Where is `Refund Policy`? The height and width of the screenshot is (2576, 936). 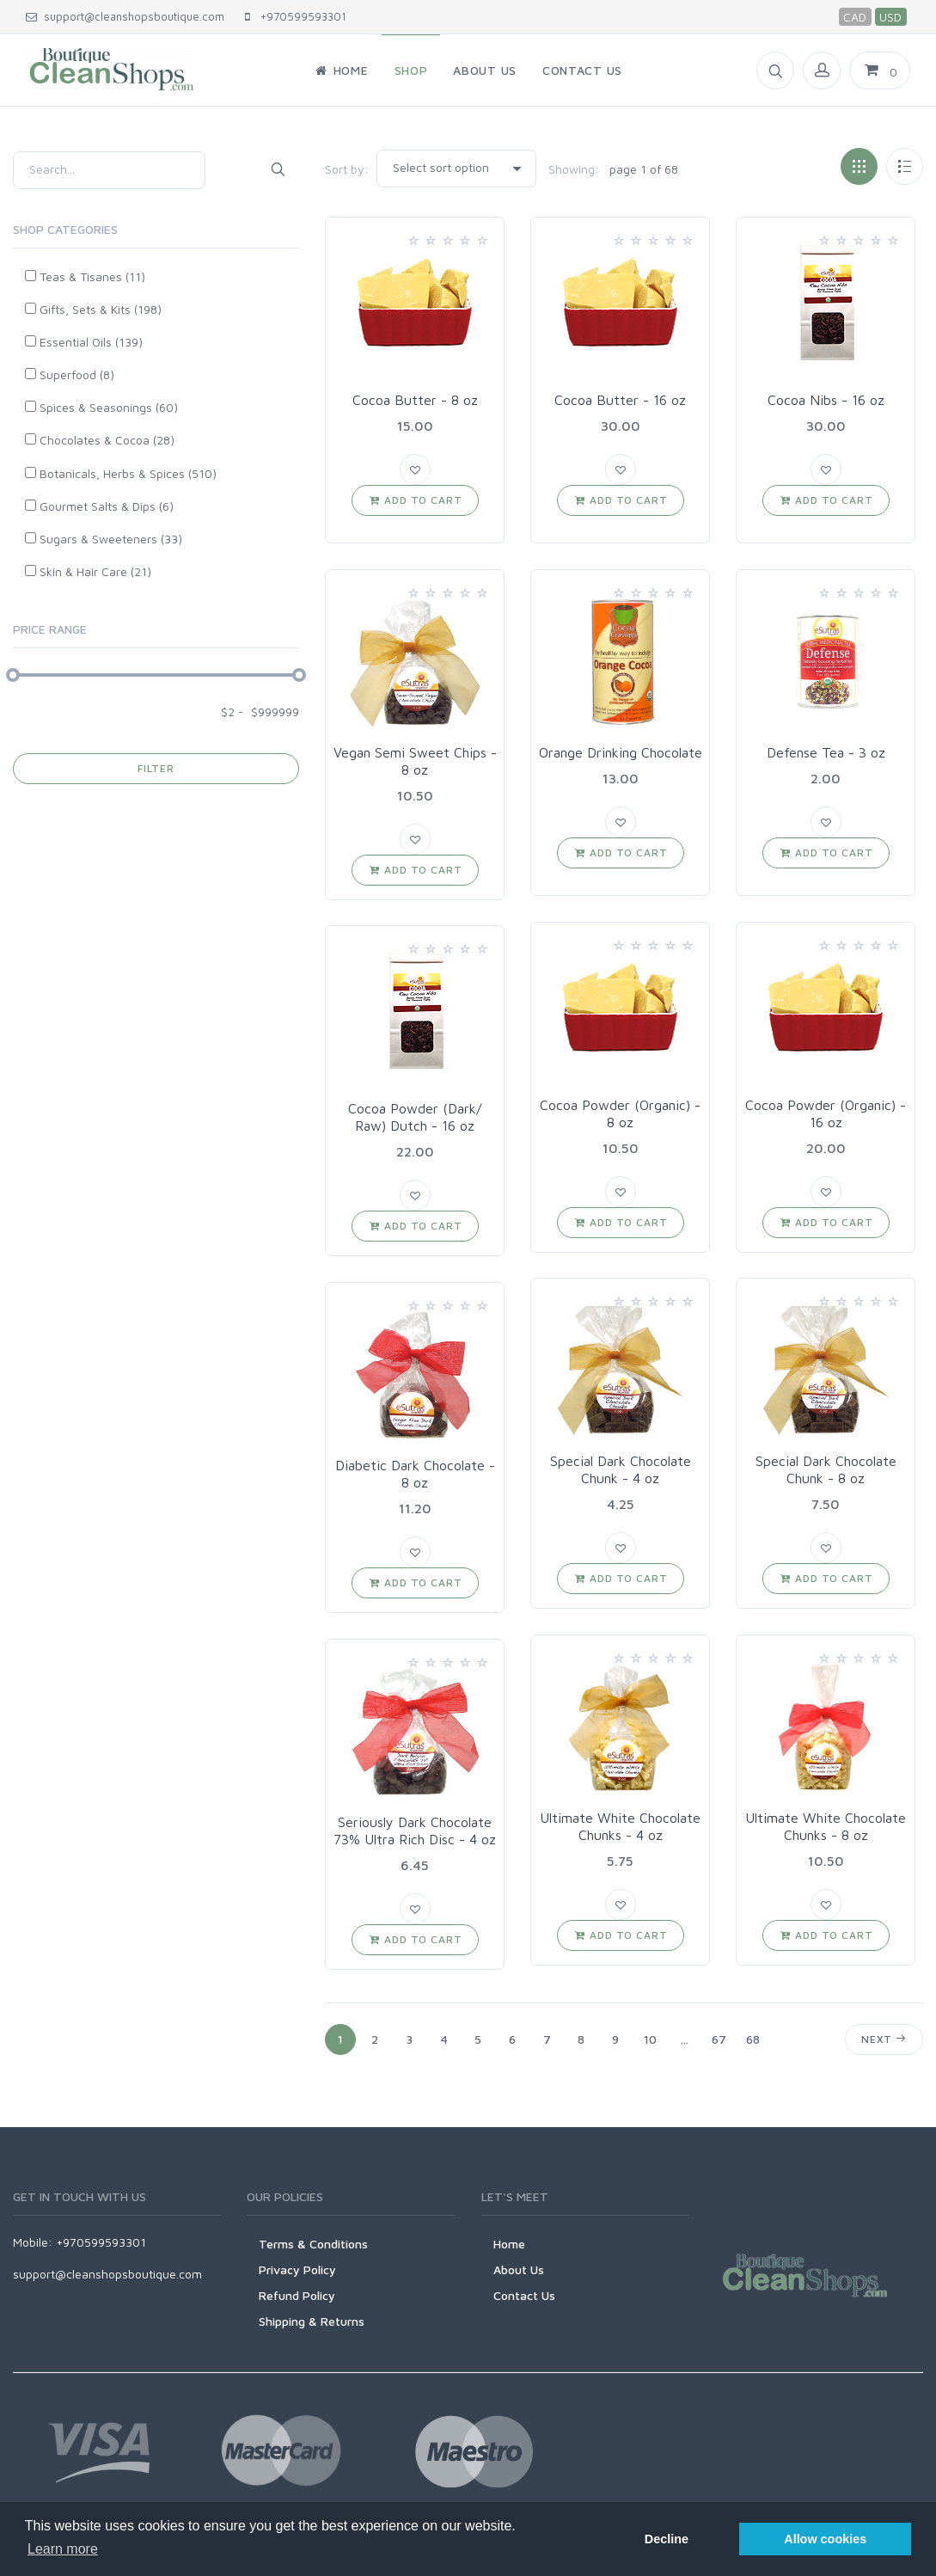
Refund Policy is located at coordinates (297, 2295).